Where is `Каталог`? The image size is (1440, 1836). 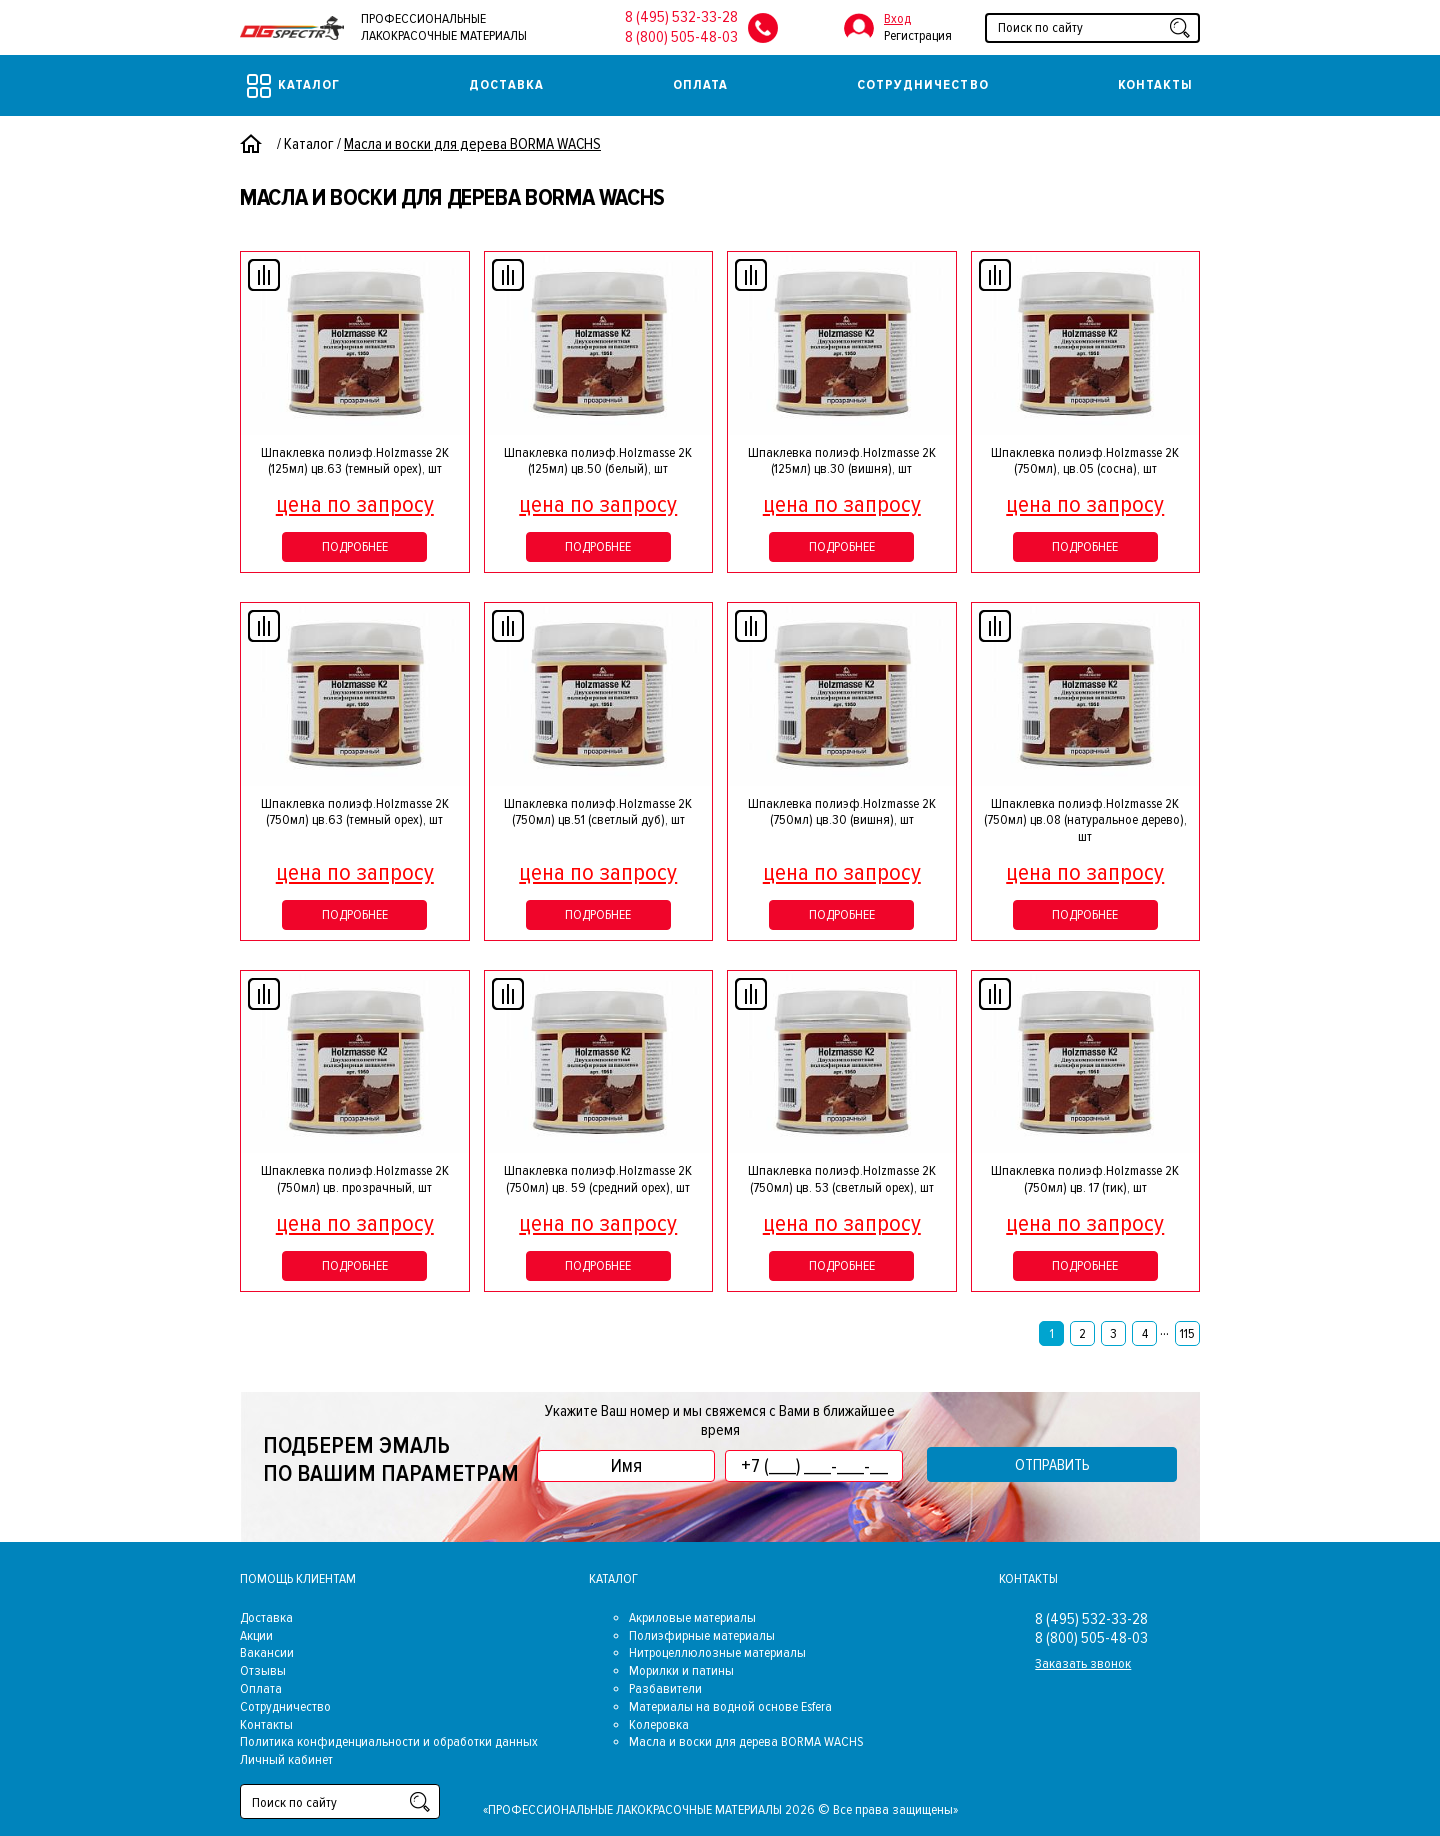
Каталог is located at coordinates (293, 86).